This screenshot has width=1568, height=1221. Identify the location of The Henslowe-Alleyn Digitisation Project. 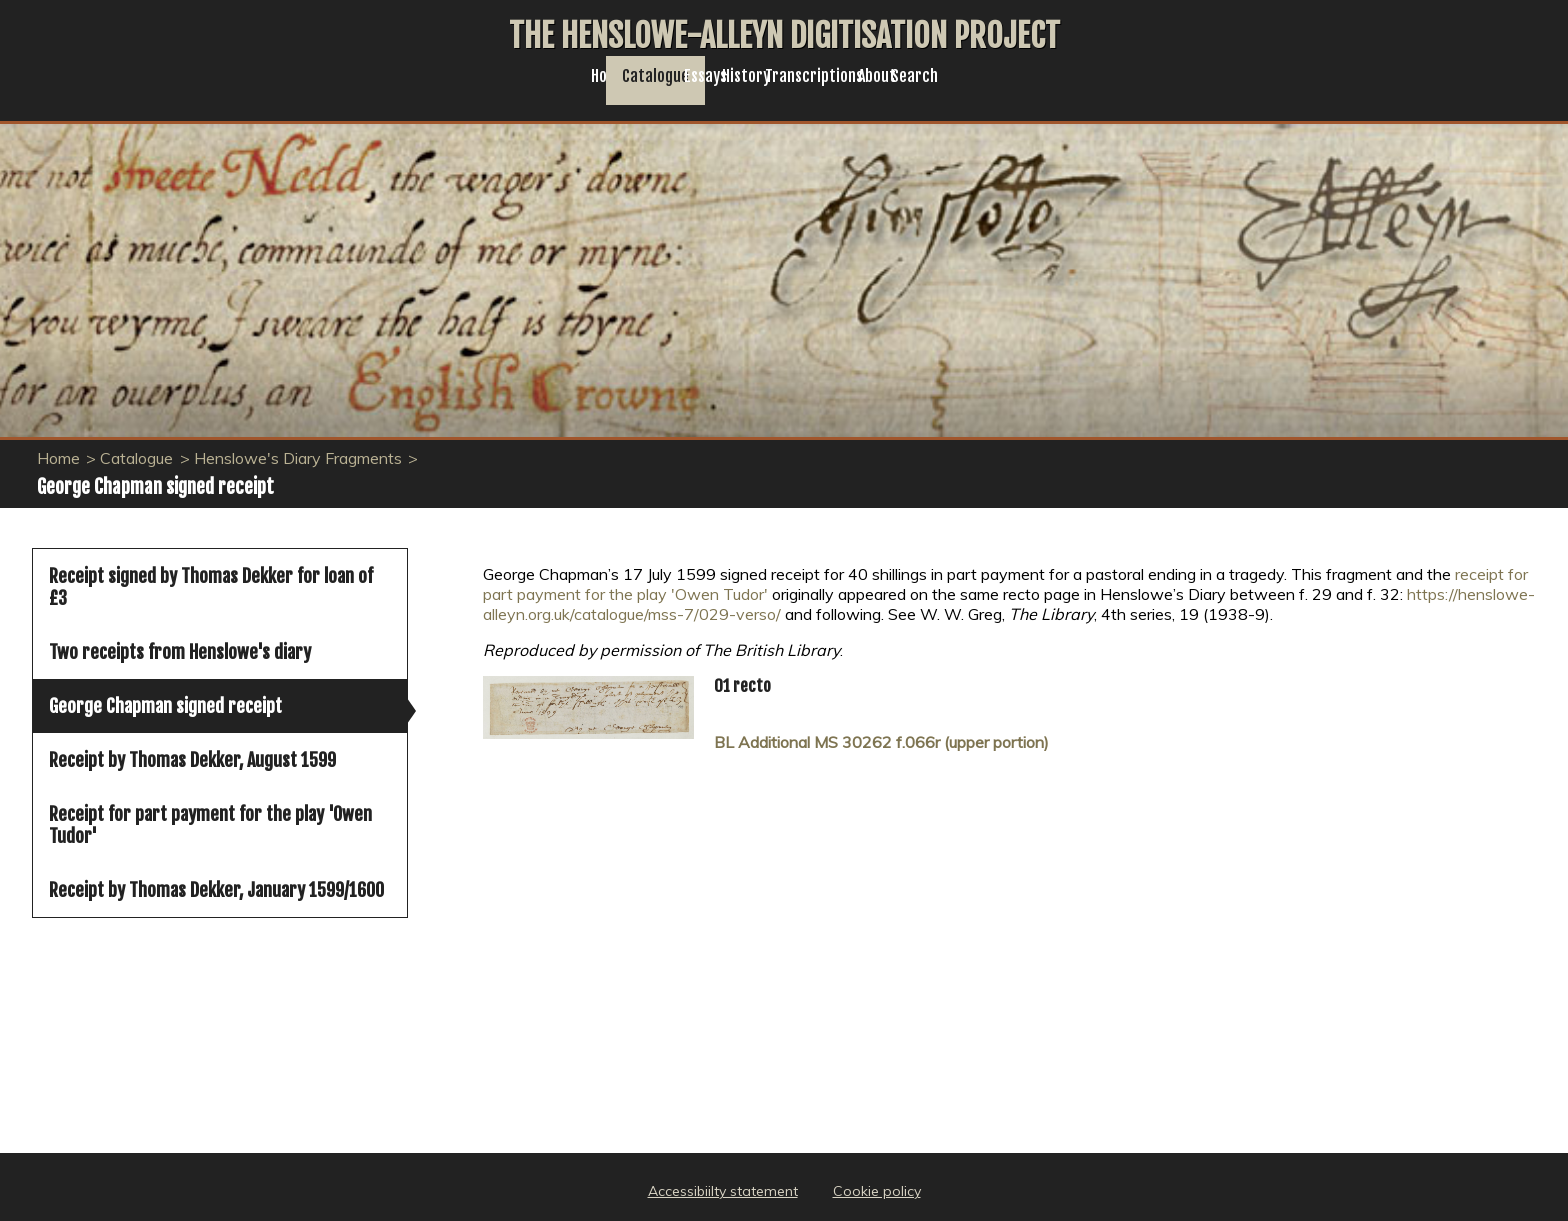
(784, 36).